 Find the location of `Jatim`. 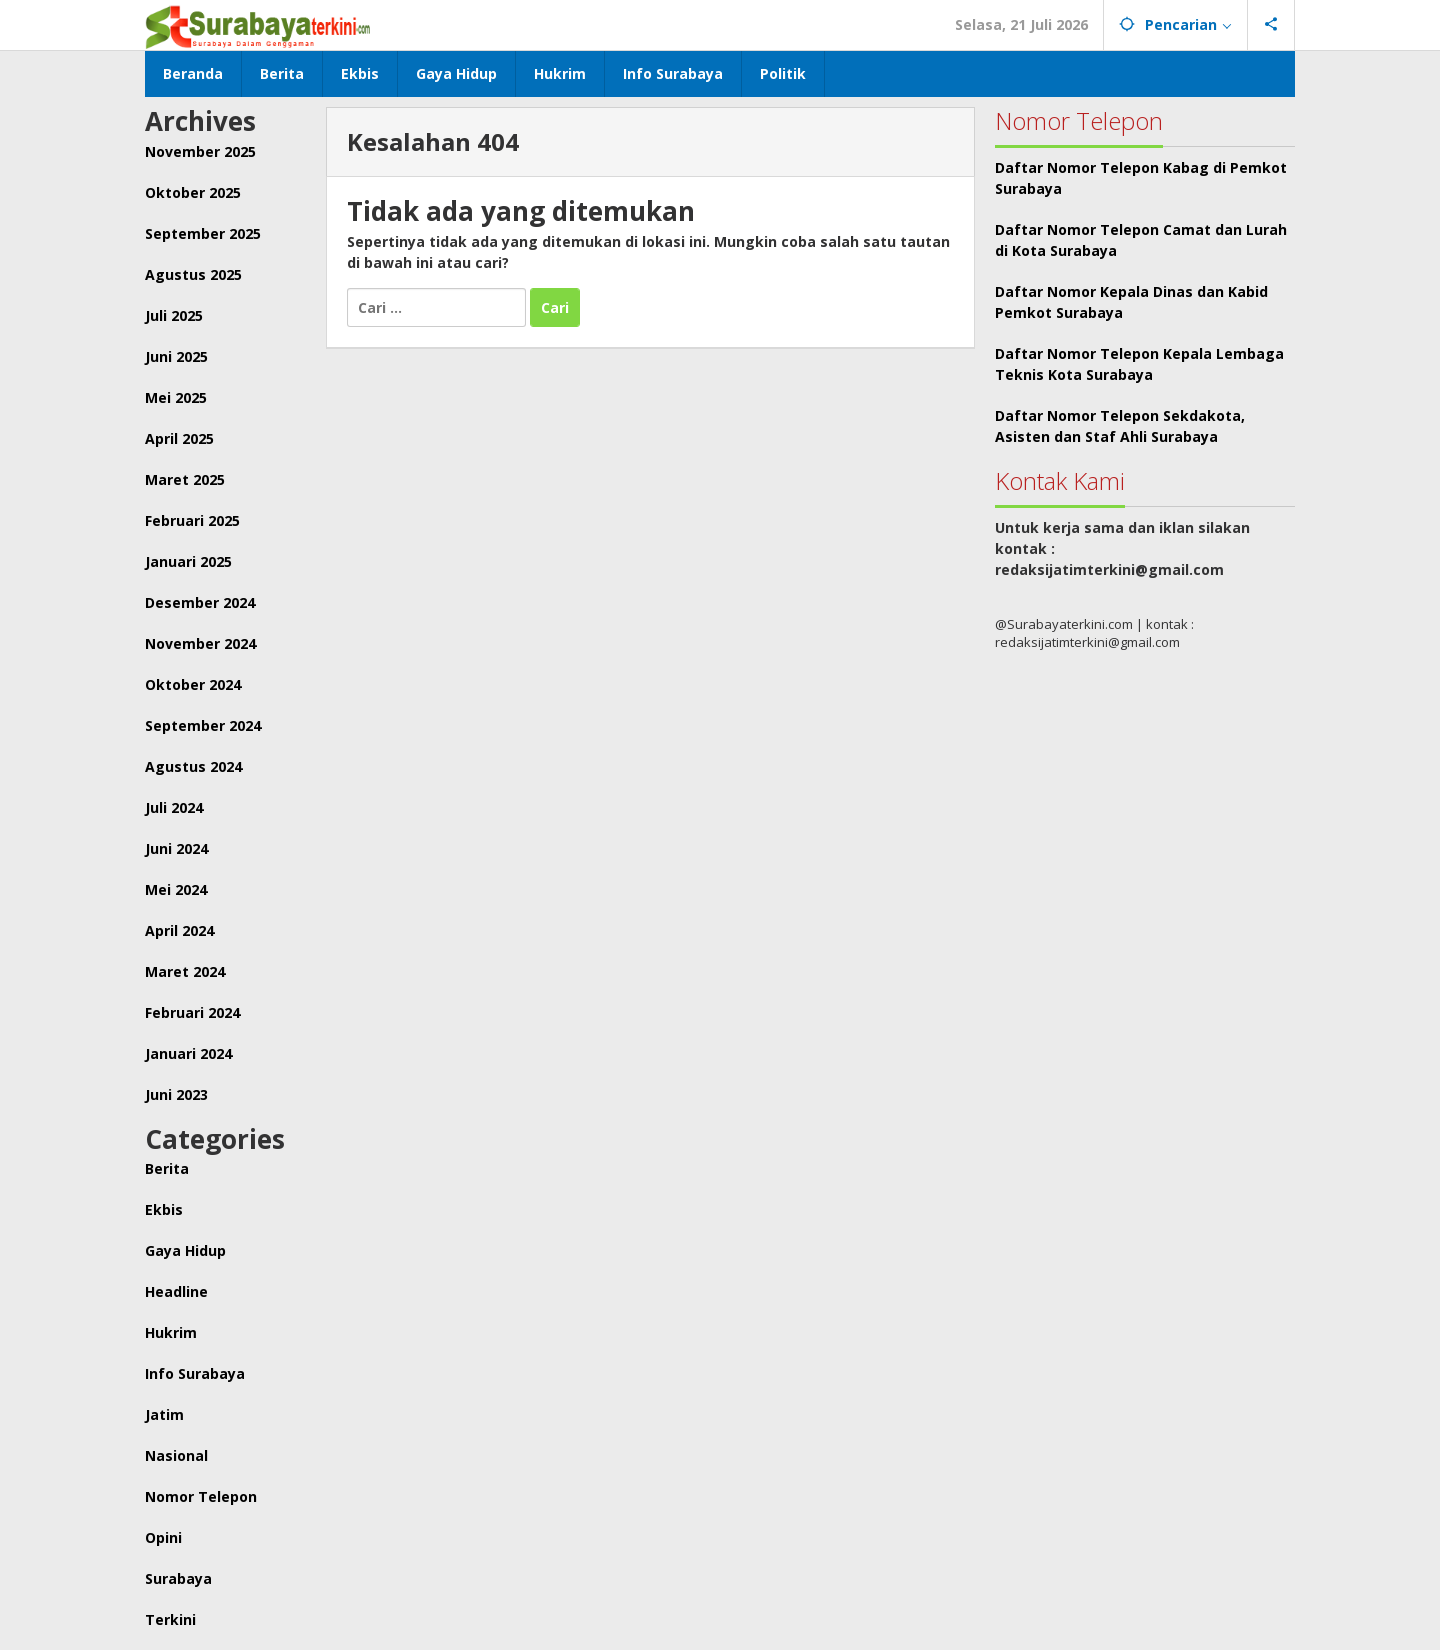

Jatim is located at coordinates (164, 1414).